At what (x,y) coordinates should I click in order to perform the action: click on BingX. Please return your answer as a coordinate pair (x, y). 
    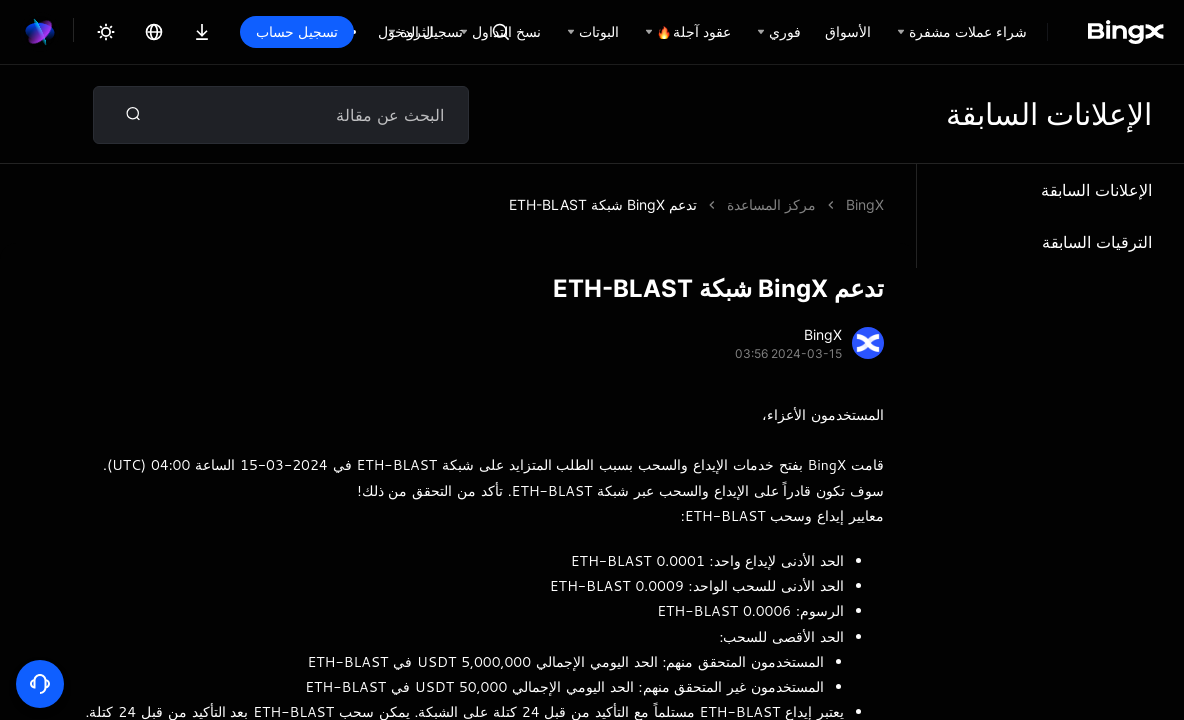
    Looking at the image, I should click on (865, 204).